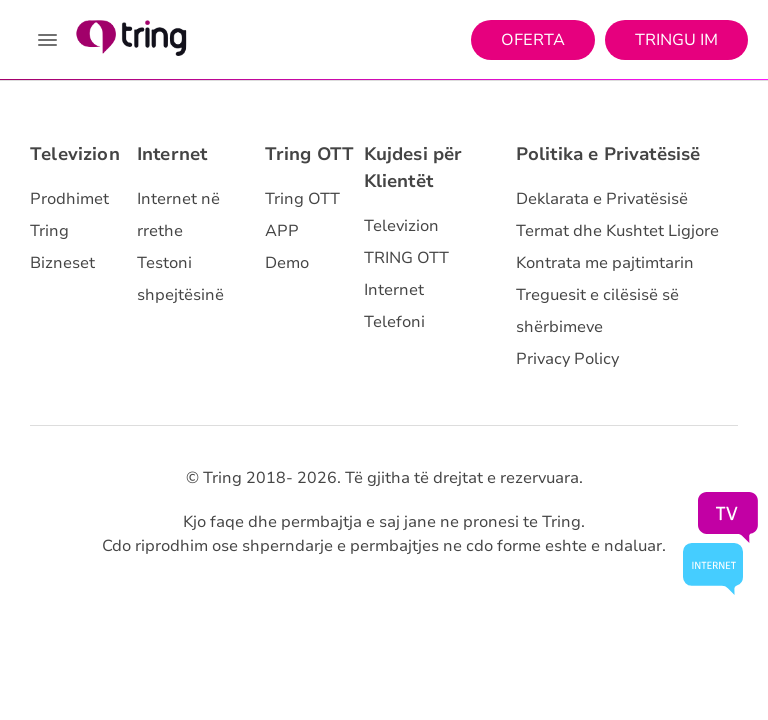 The image size is (768, 720). I want to click on Demo, so click(287, 263).